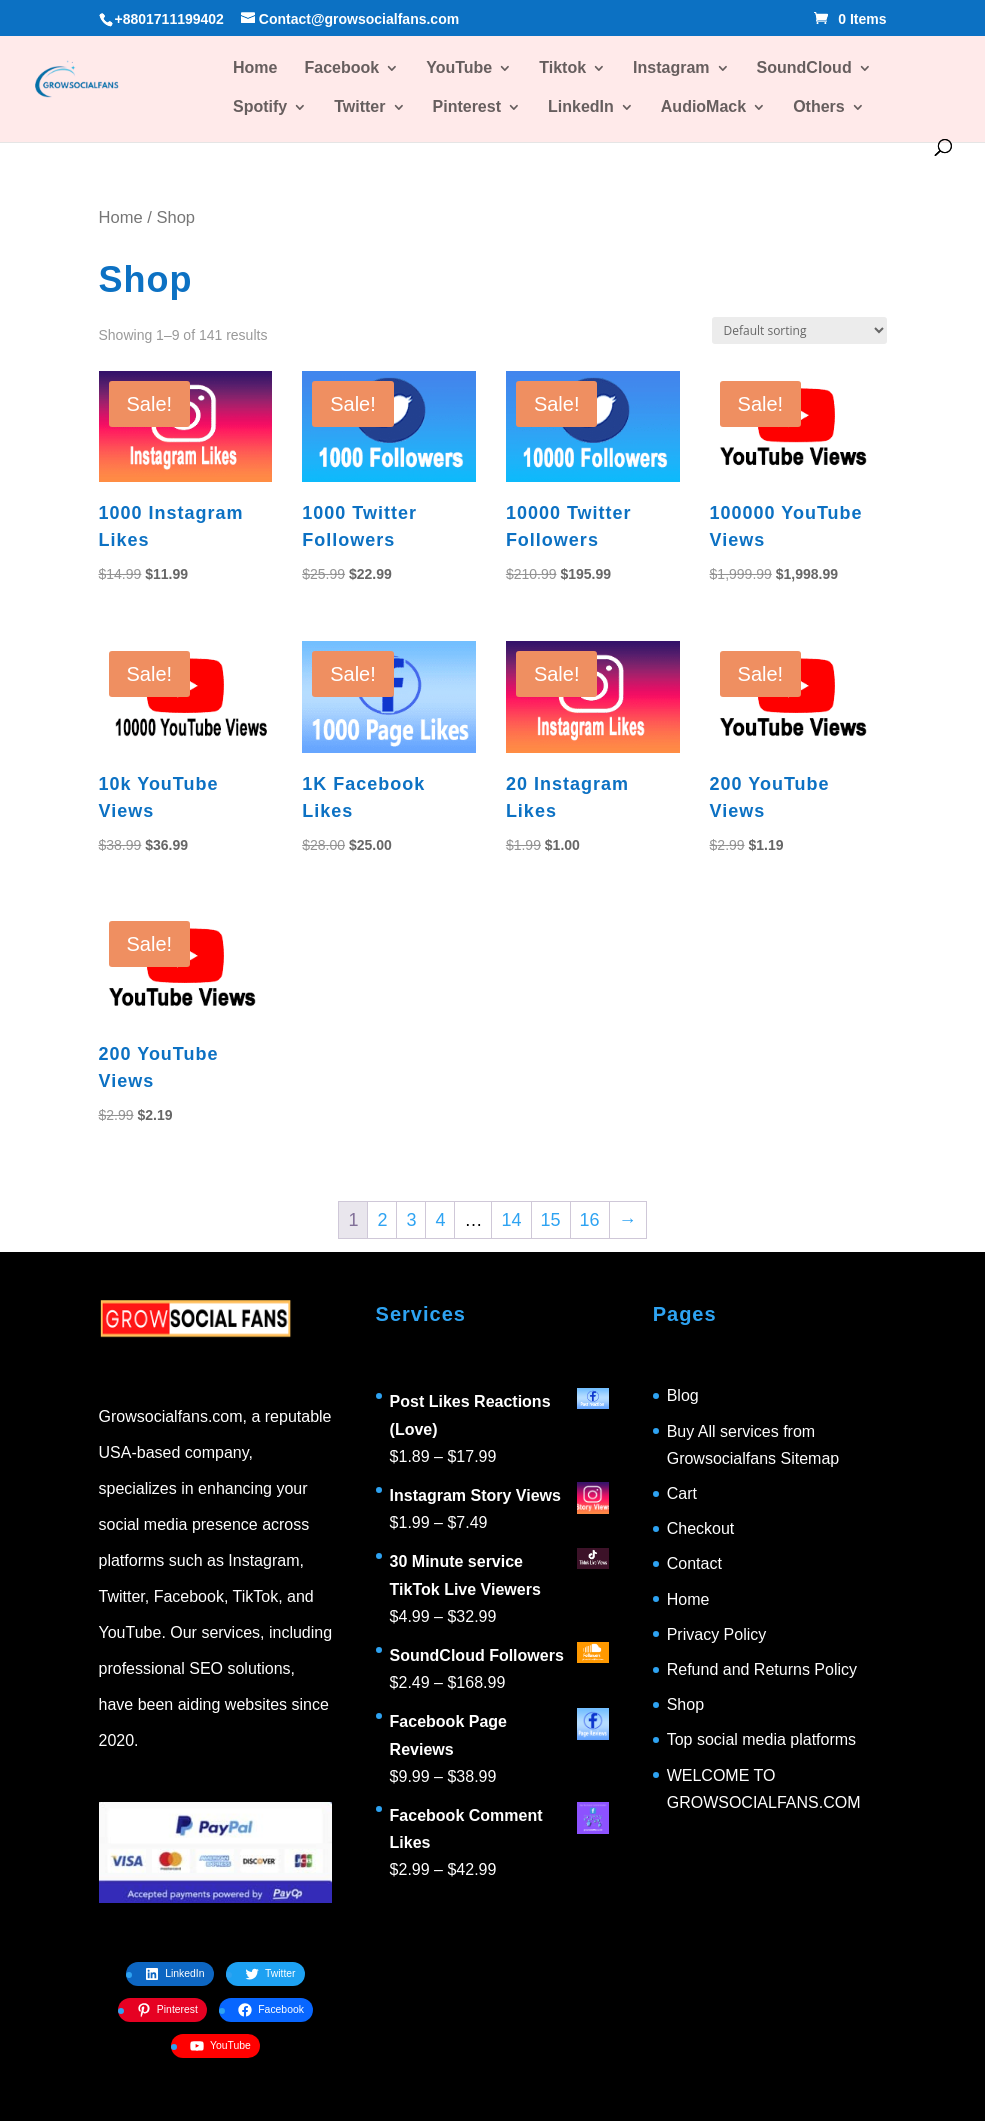 The image size is (985, 2121). I want to click on Twitter, so click(359, 107).